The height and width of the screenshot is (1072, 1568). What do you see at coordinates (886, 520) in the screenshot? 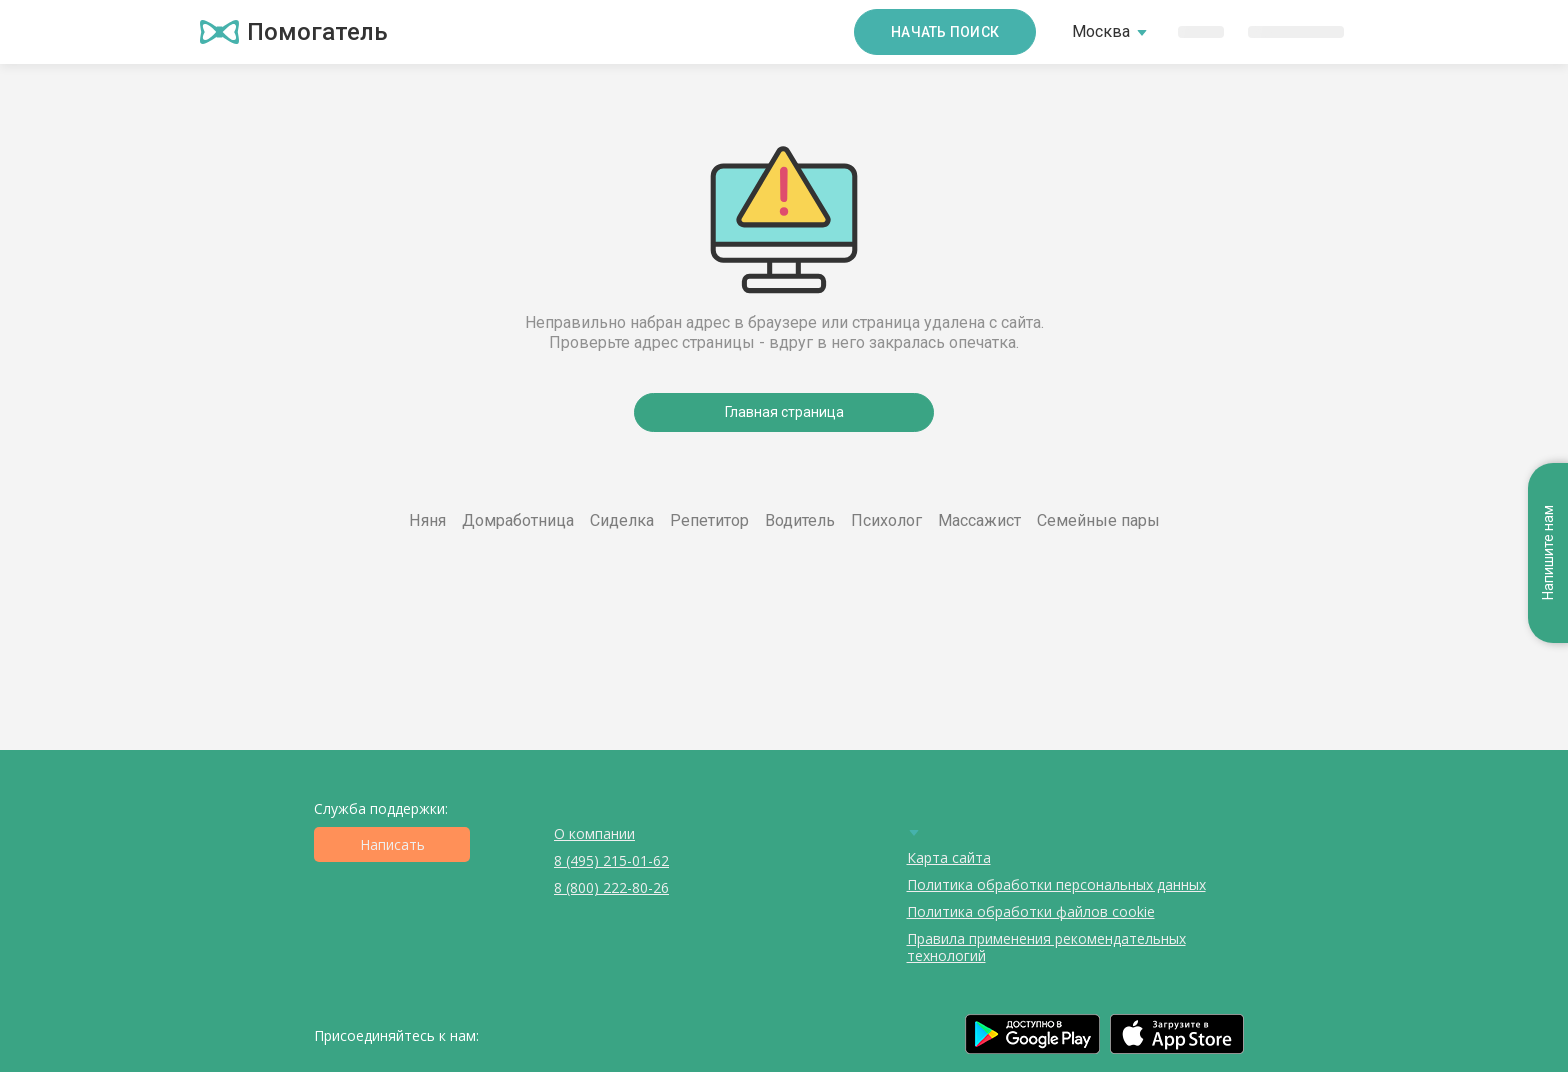
I see `Психолог` at bounding box center [886, 520].